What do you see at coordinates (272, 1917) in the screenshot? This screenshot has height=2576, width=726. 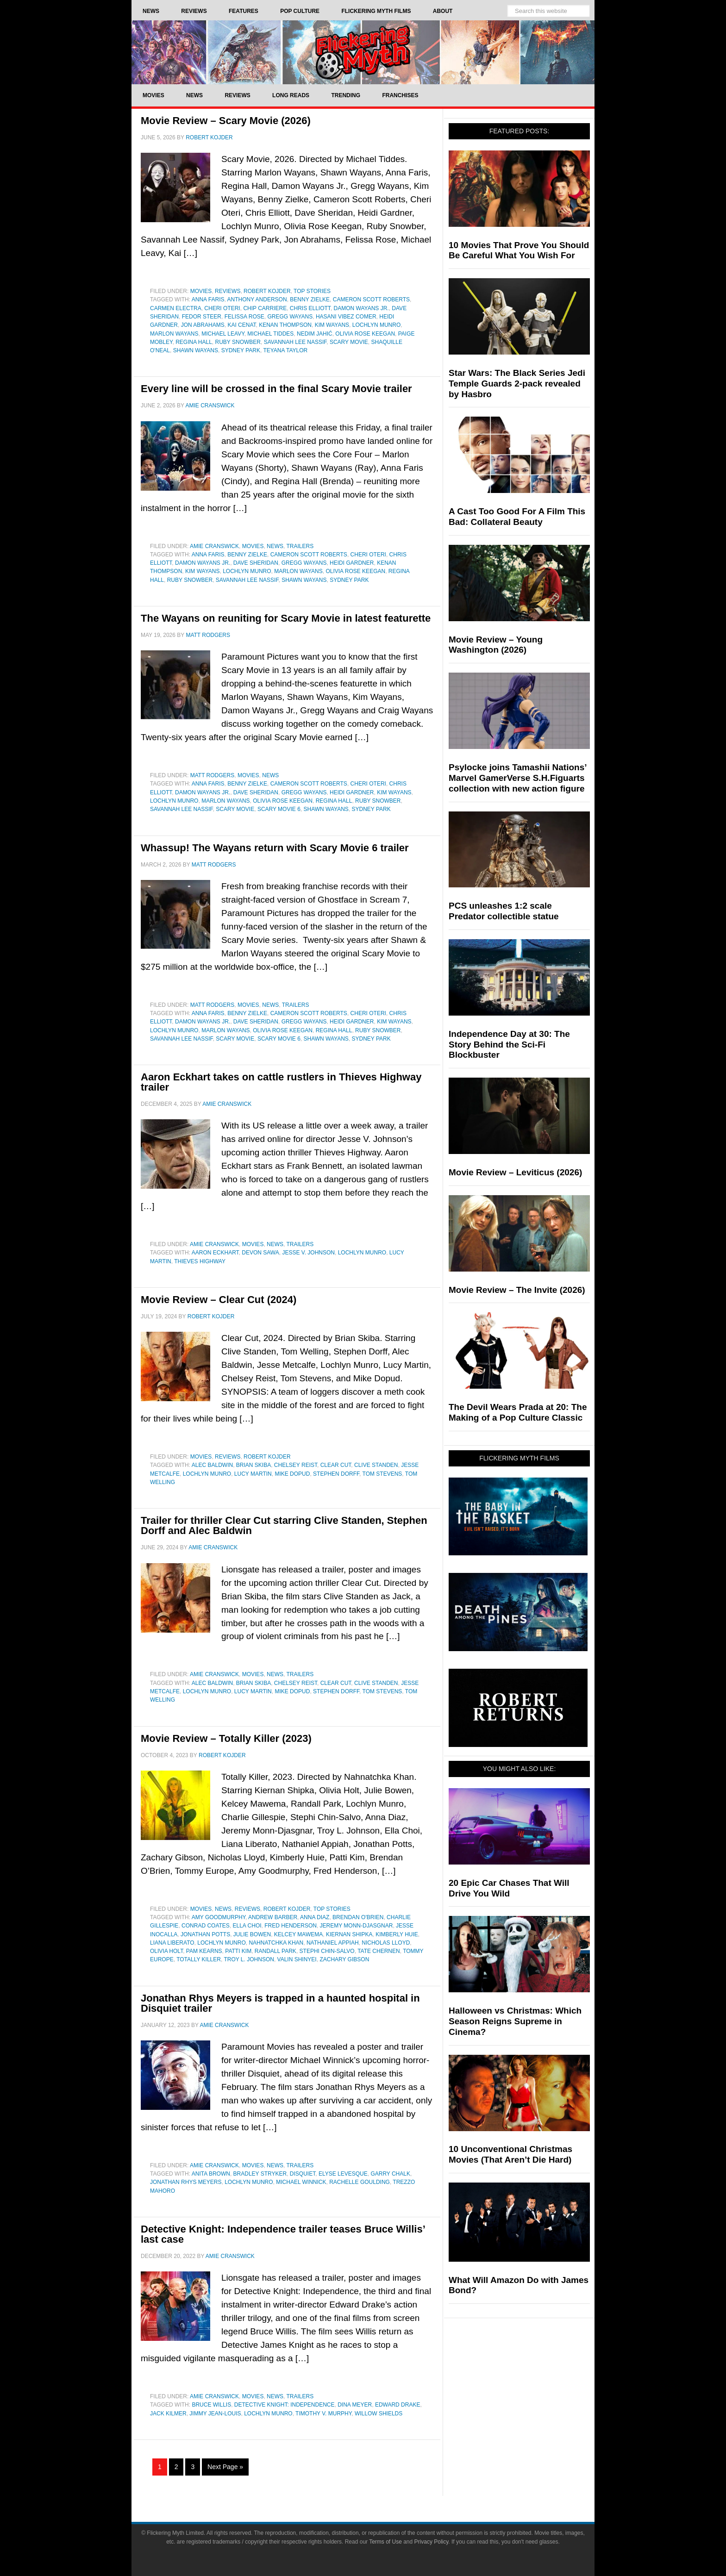 I see `Andrew Barber` at bounding box center [272, 1917].